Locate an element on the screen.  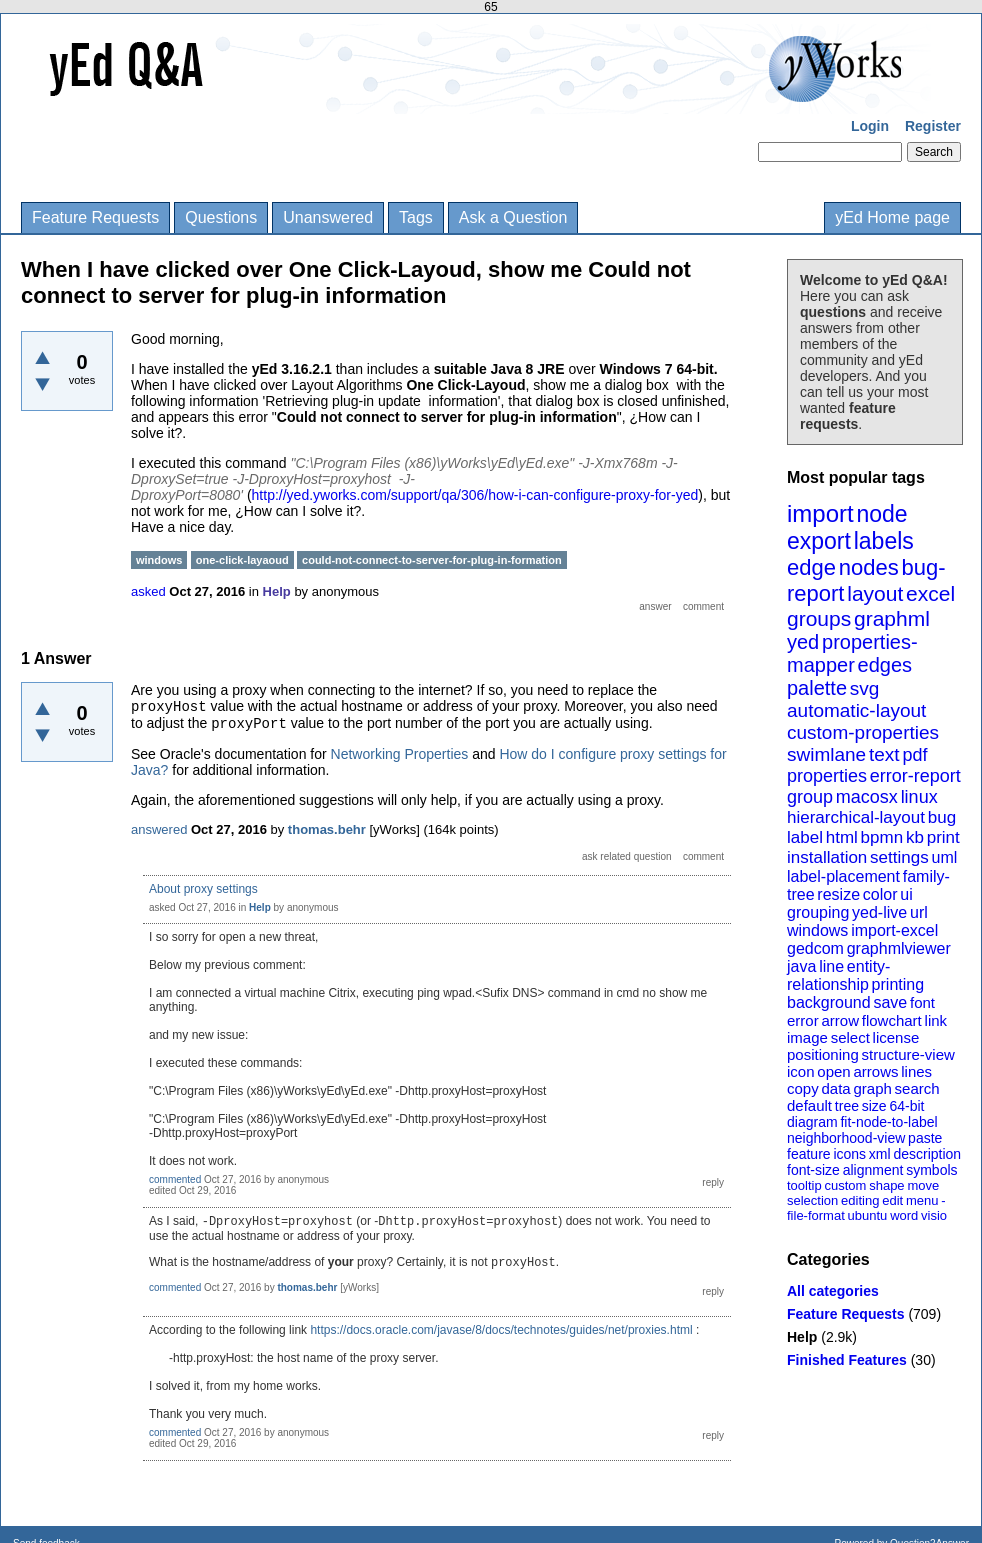
asked is located at coordinates (148, 591).